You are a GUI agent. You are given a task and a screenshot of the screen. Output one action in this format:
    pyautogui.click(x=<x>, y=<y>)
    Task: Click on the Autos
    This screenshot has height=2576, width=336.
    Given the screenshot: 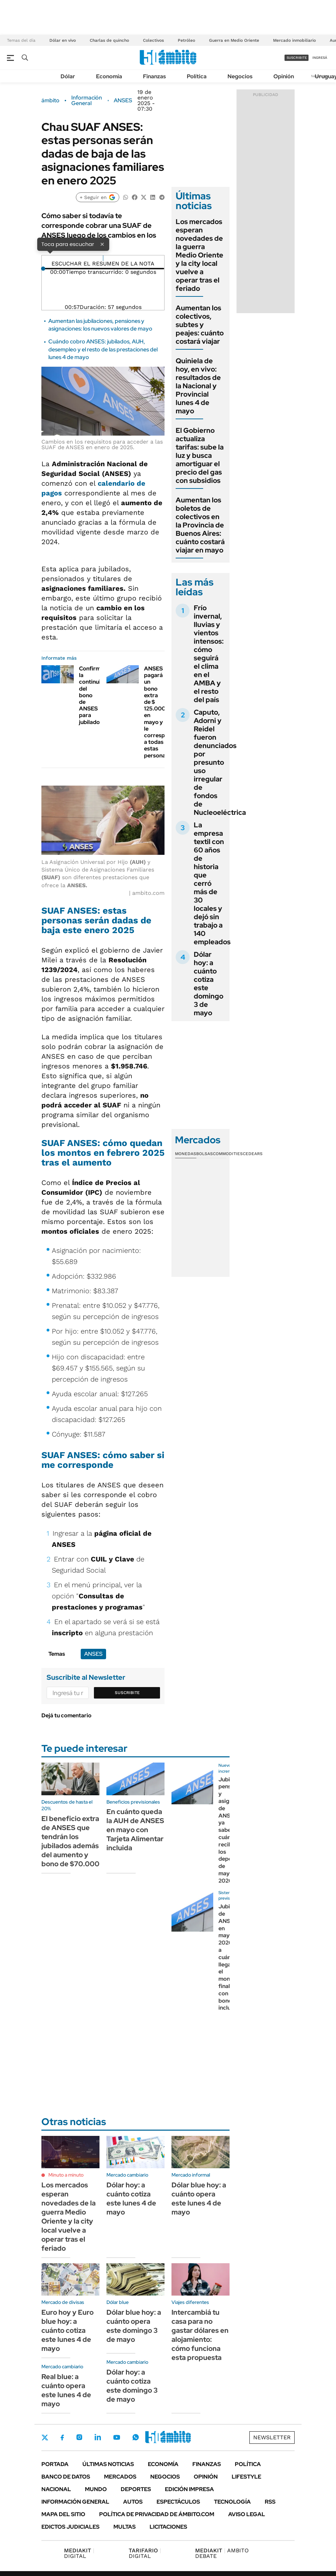 What is the action you would take?
    pyautogui.click(x=133, y=2501)
    